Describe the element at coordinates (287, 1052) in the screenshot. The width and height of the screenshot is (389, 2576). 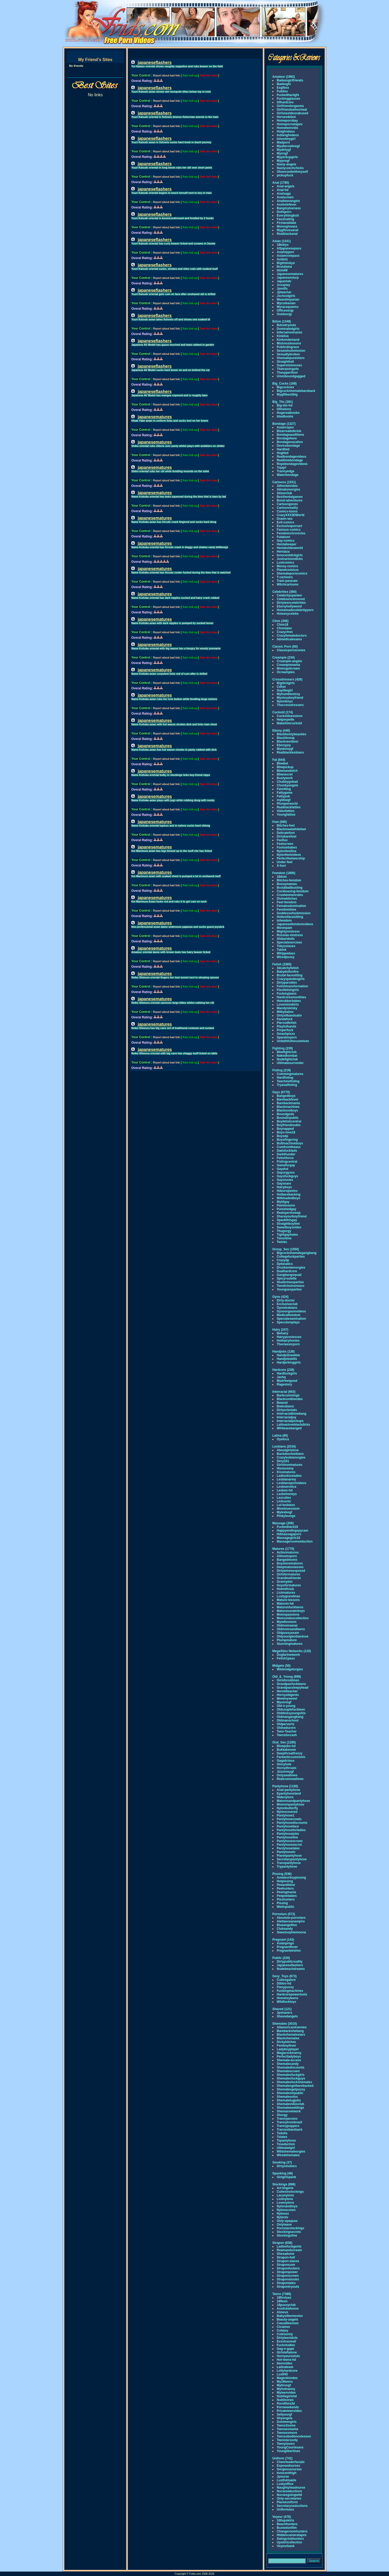
I see `Bbwfightclub` at that location.